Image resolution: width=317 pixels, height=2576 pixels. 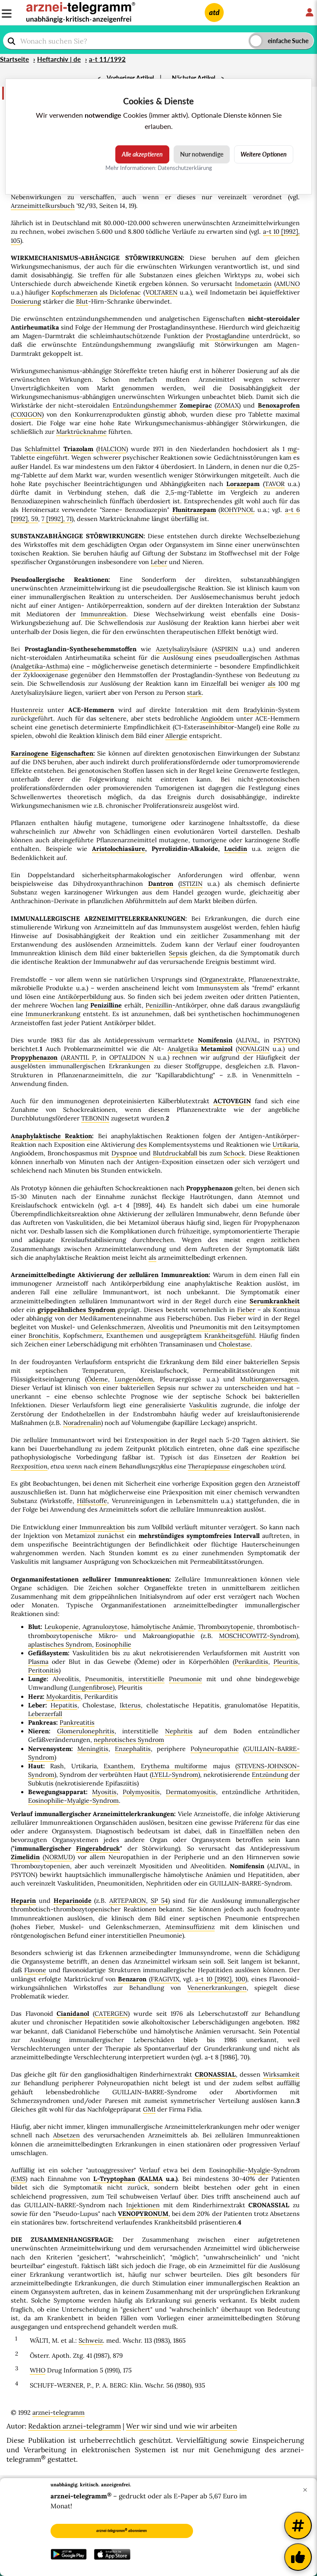 I want to click on Multiorganversagen, so click(x=269, y=1379).